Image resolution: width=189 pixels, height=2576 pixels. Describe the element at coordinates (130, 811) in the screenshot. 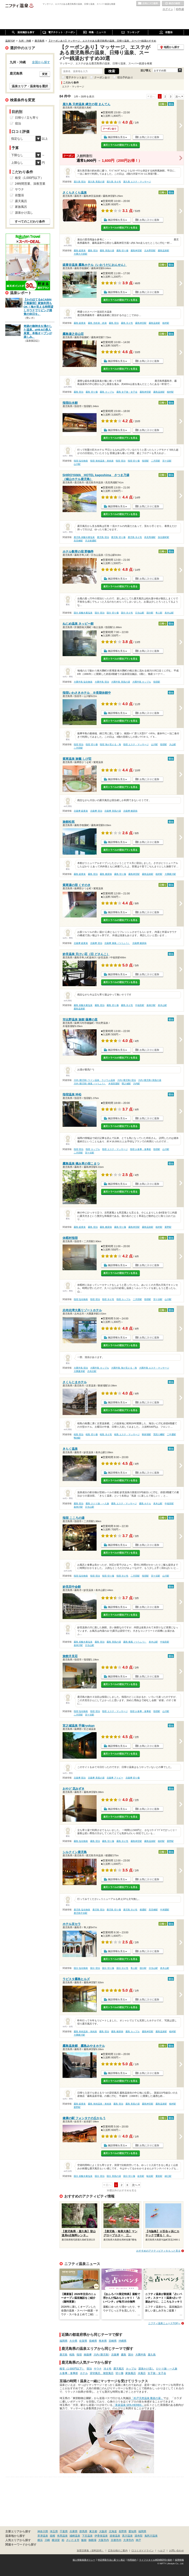

I see `北薩摩 糖尿病` at that location.